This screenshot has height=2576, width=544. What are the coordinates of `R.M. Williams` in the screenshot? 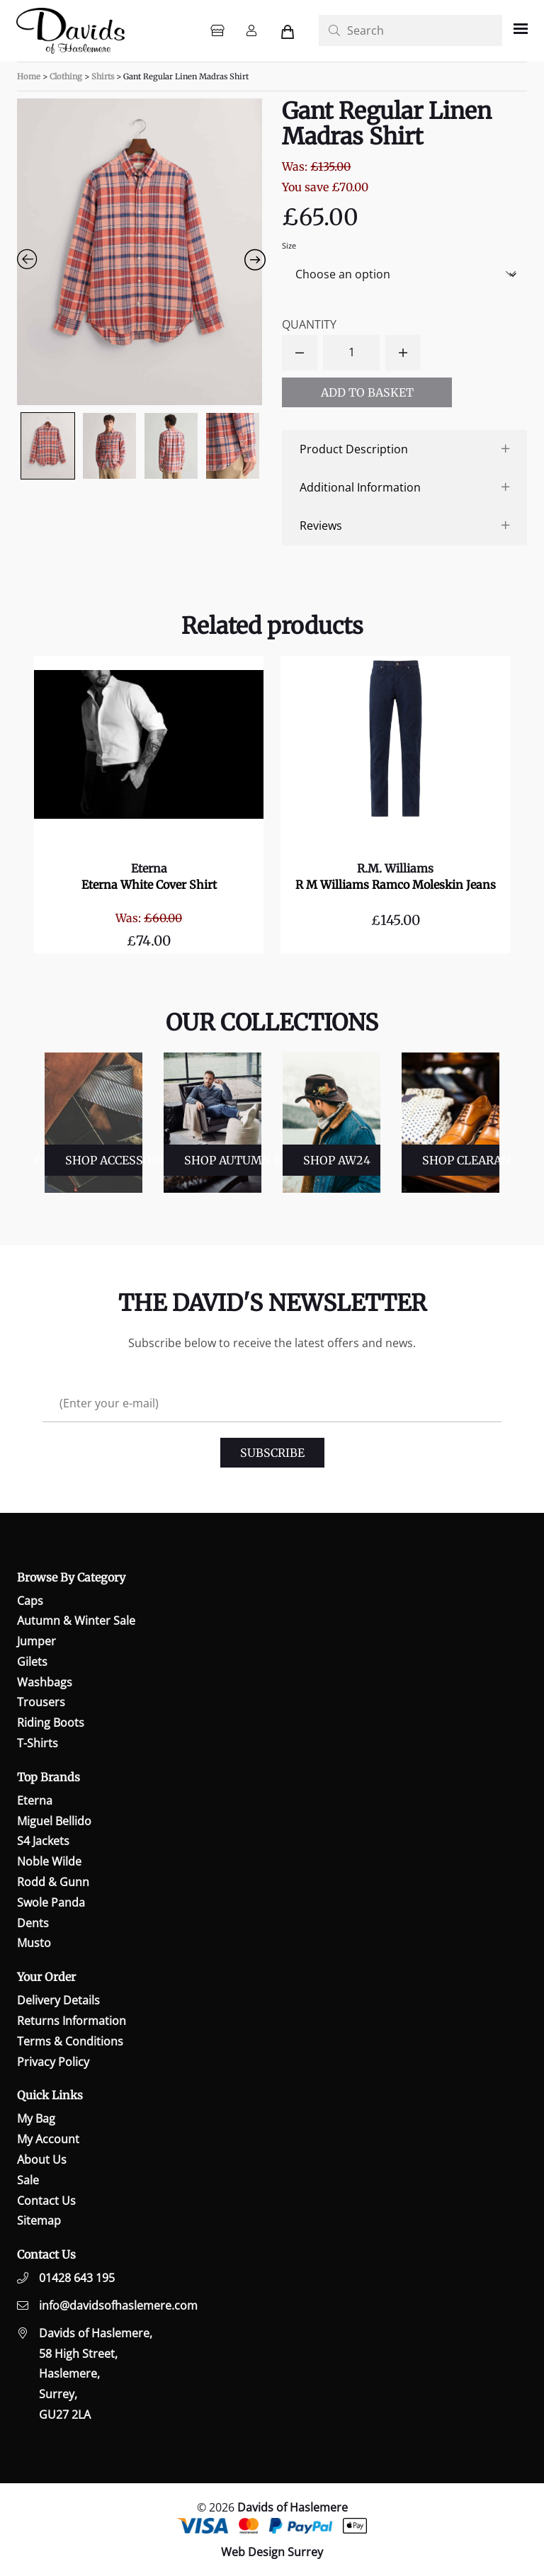 It's located at (395, 868).